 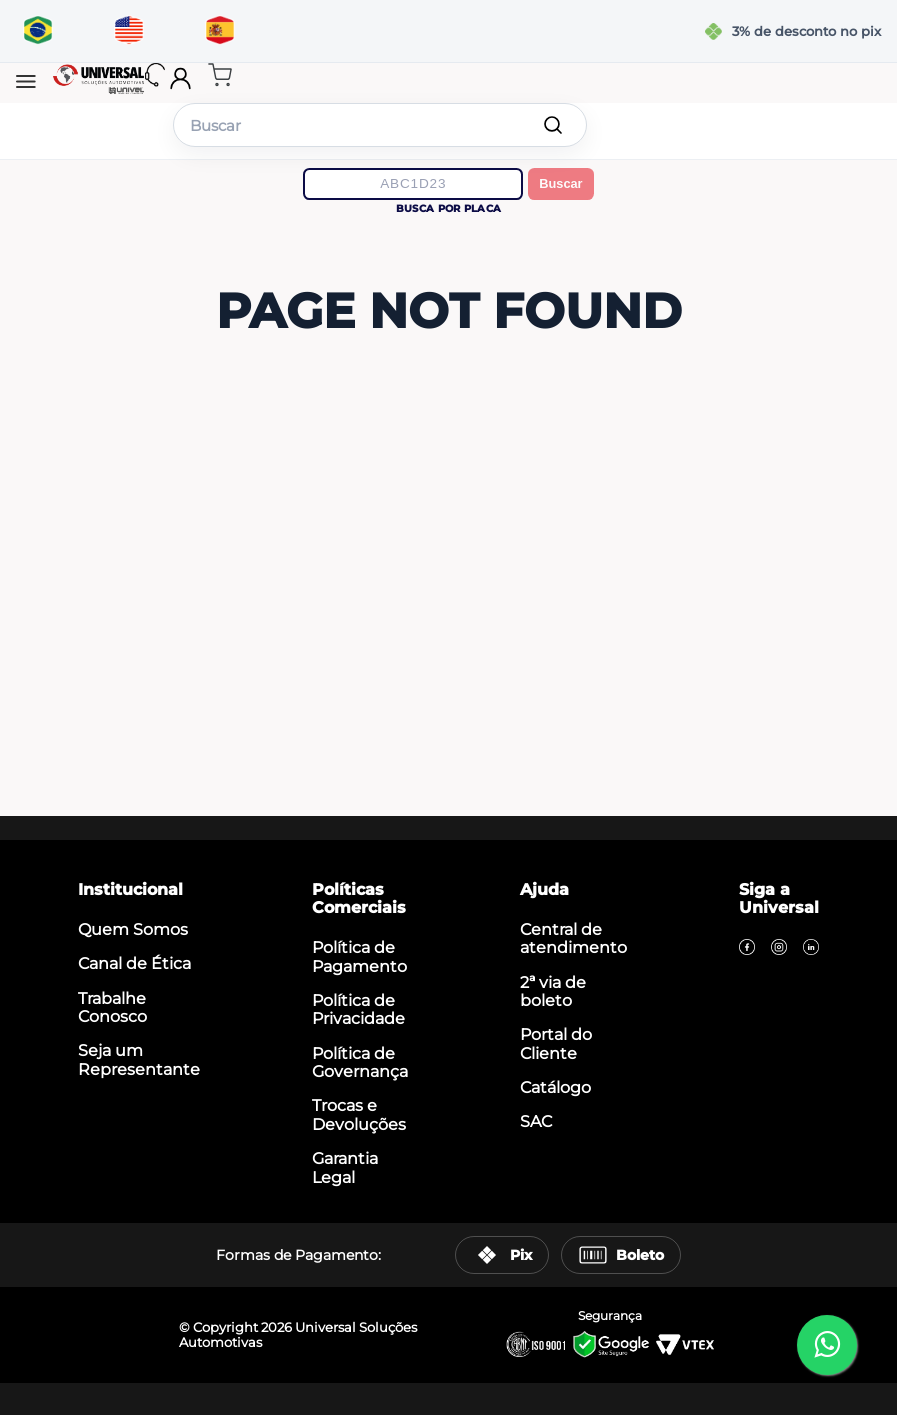 I want to click on Busca por placa, so click(x=448, y=208).